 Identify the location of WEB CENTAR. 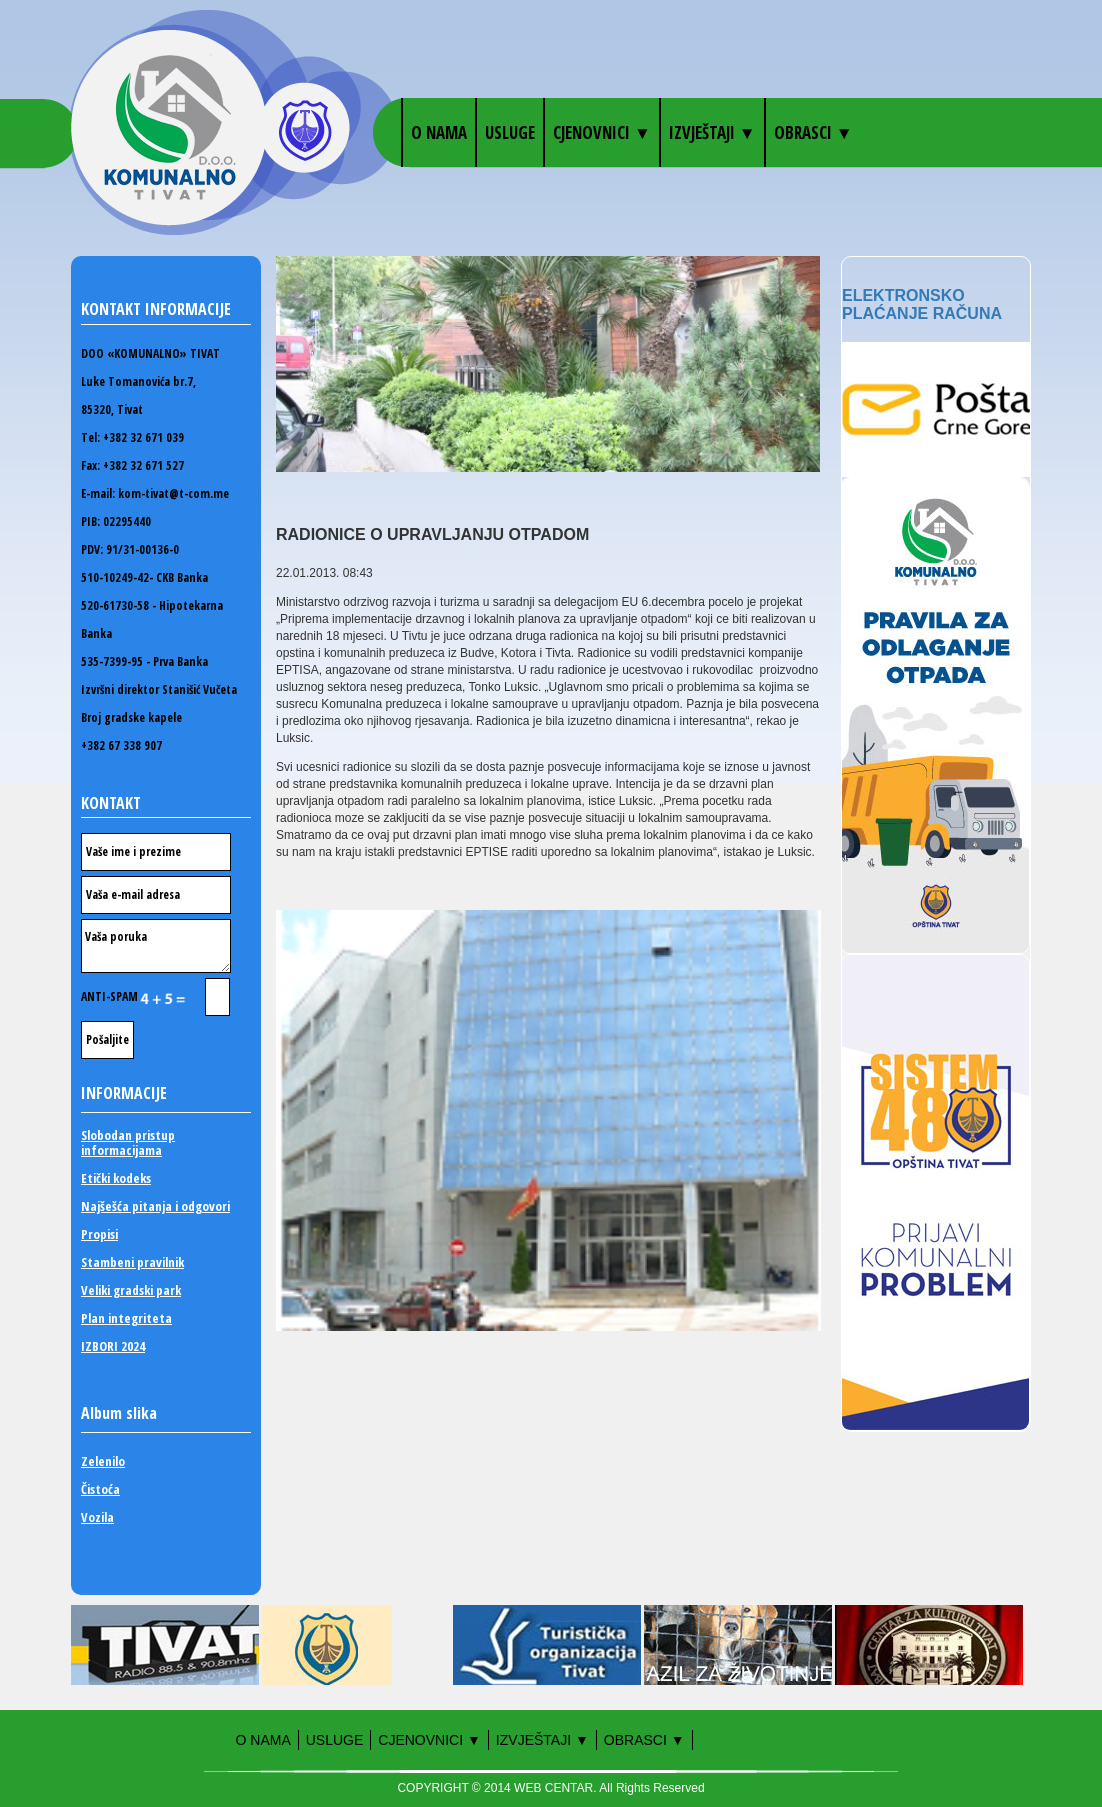
(553, 1788).